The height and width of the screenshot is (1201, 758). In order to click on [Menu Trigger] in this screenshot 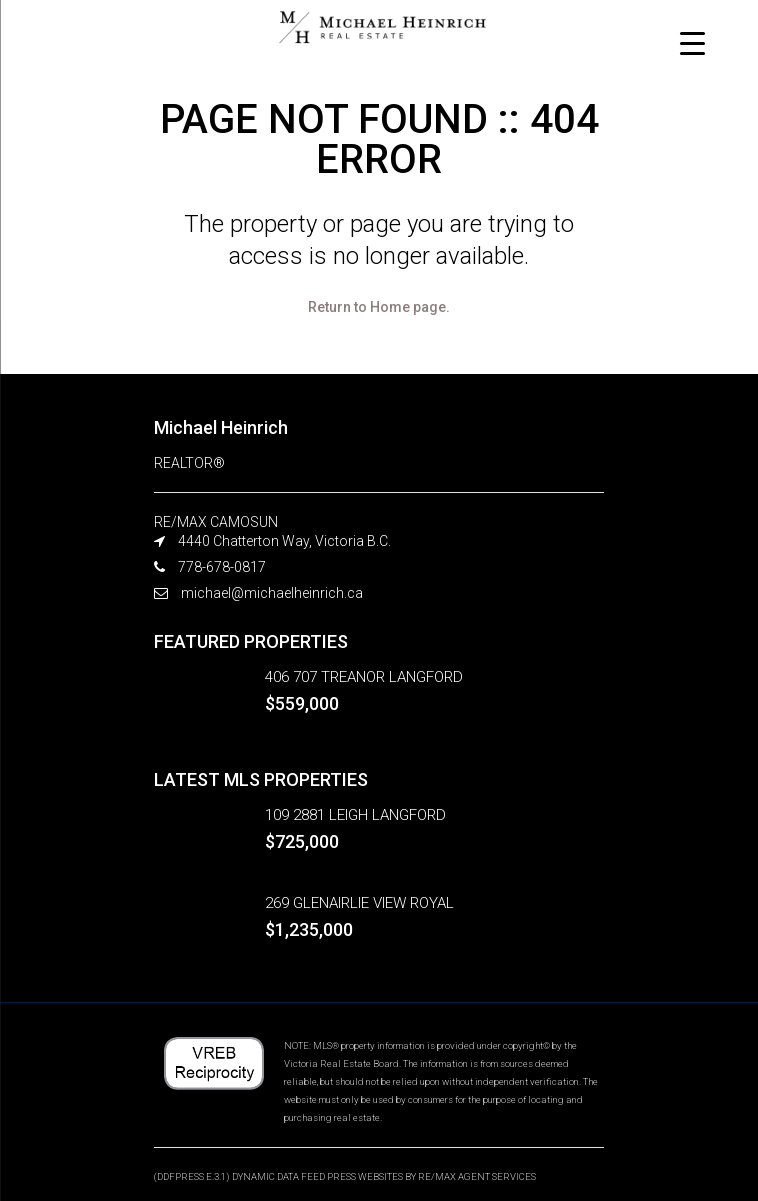, I will do `click(692, 42)`.